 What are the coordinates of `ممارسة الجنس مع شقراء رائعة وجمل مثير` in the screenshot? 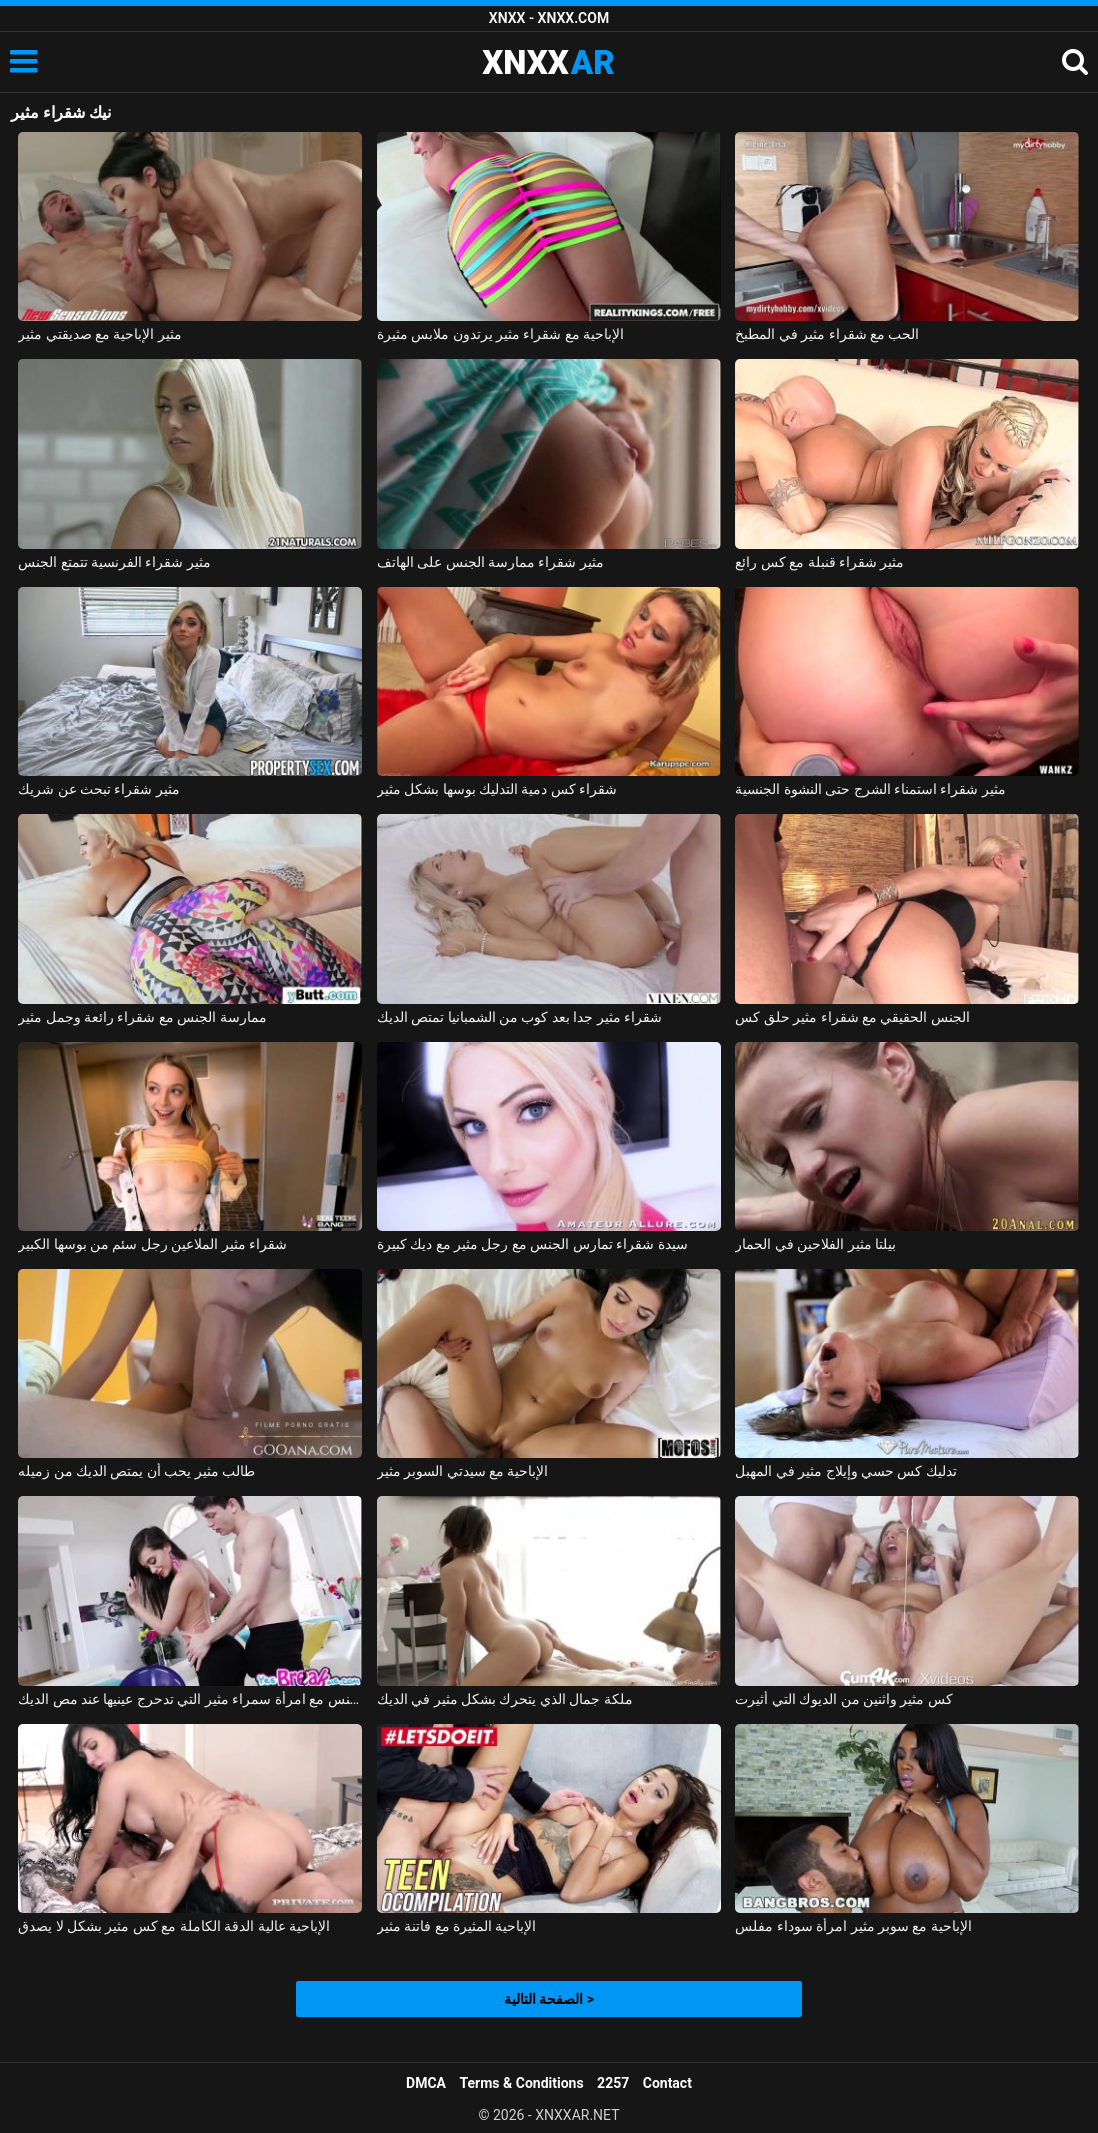 It's located at (142, 1017).